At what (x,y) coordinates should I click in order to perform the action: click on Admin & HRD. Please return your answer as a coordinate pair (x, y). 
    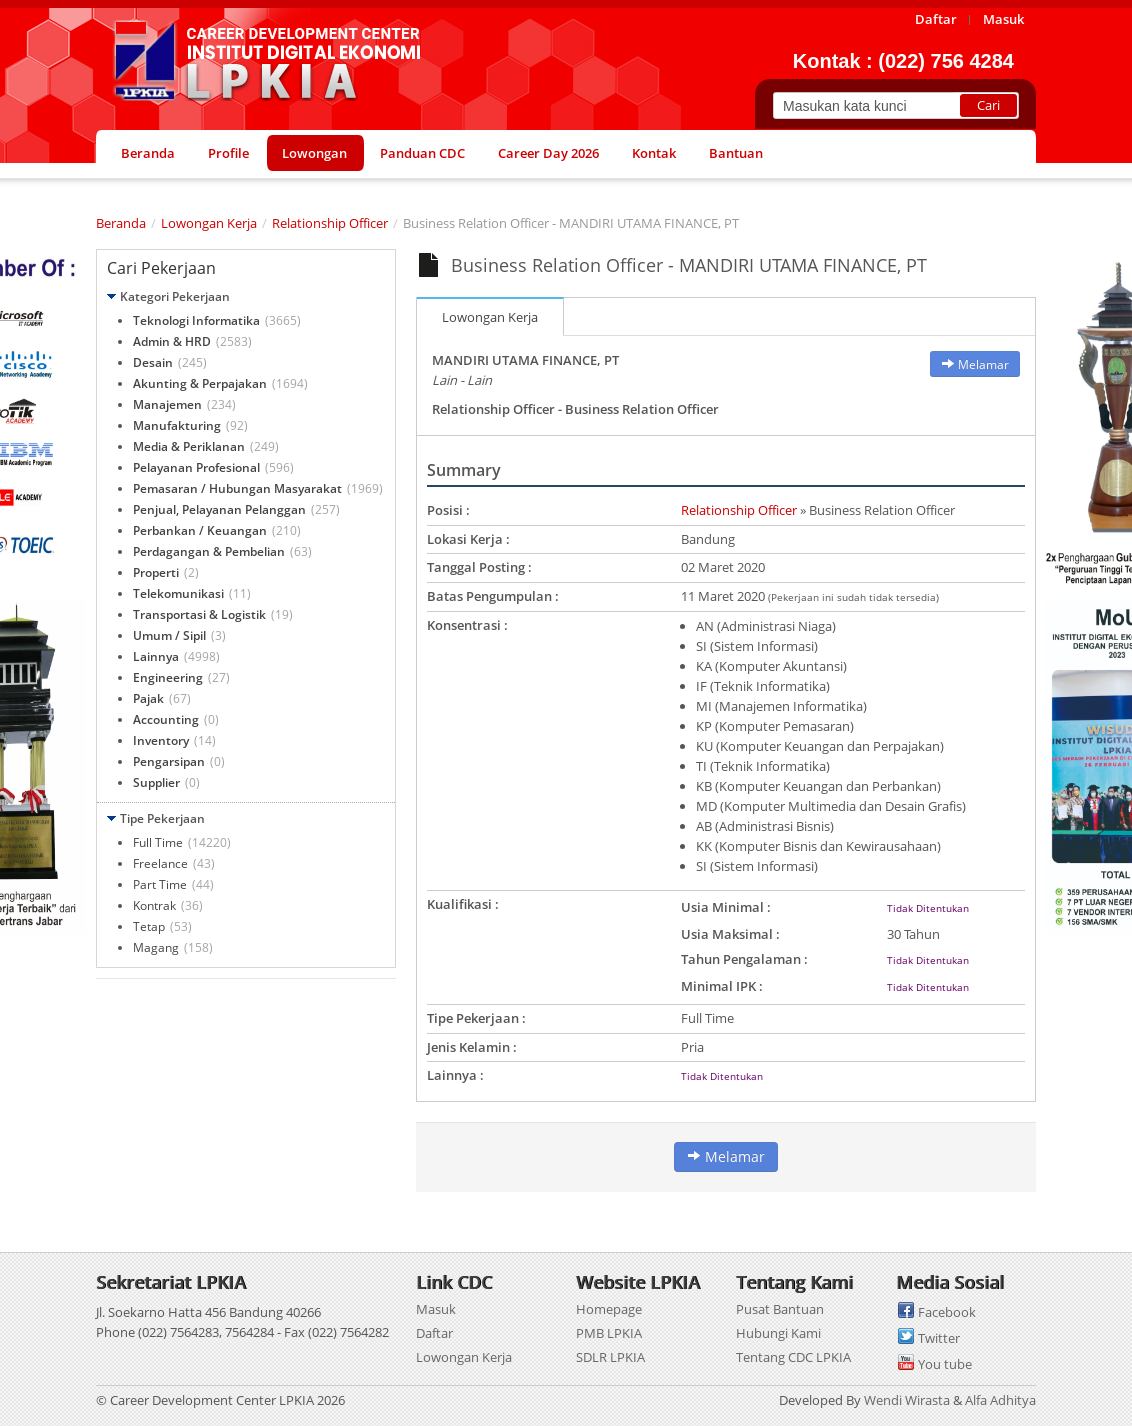
    Looking at the image, I should click on (172, 341).